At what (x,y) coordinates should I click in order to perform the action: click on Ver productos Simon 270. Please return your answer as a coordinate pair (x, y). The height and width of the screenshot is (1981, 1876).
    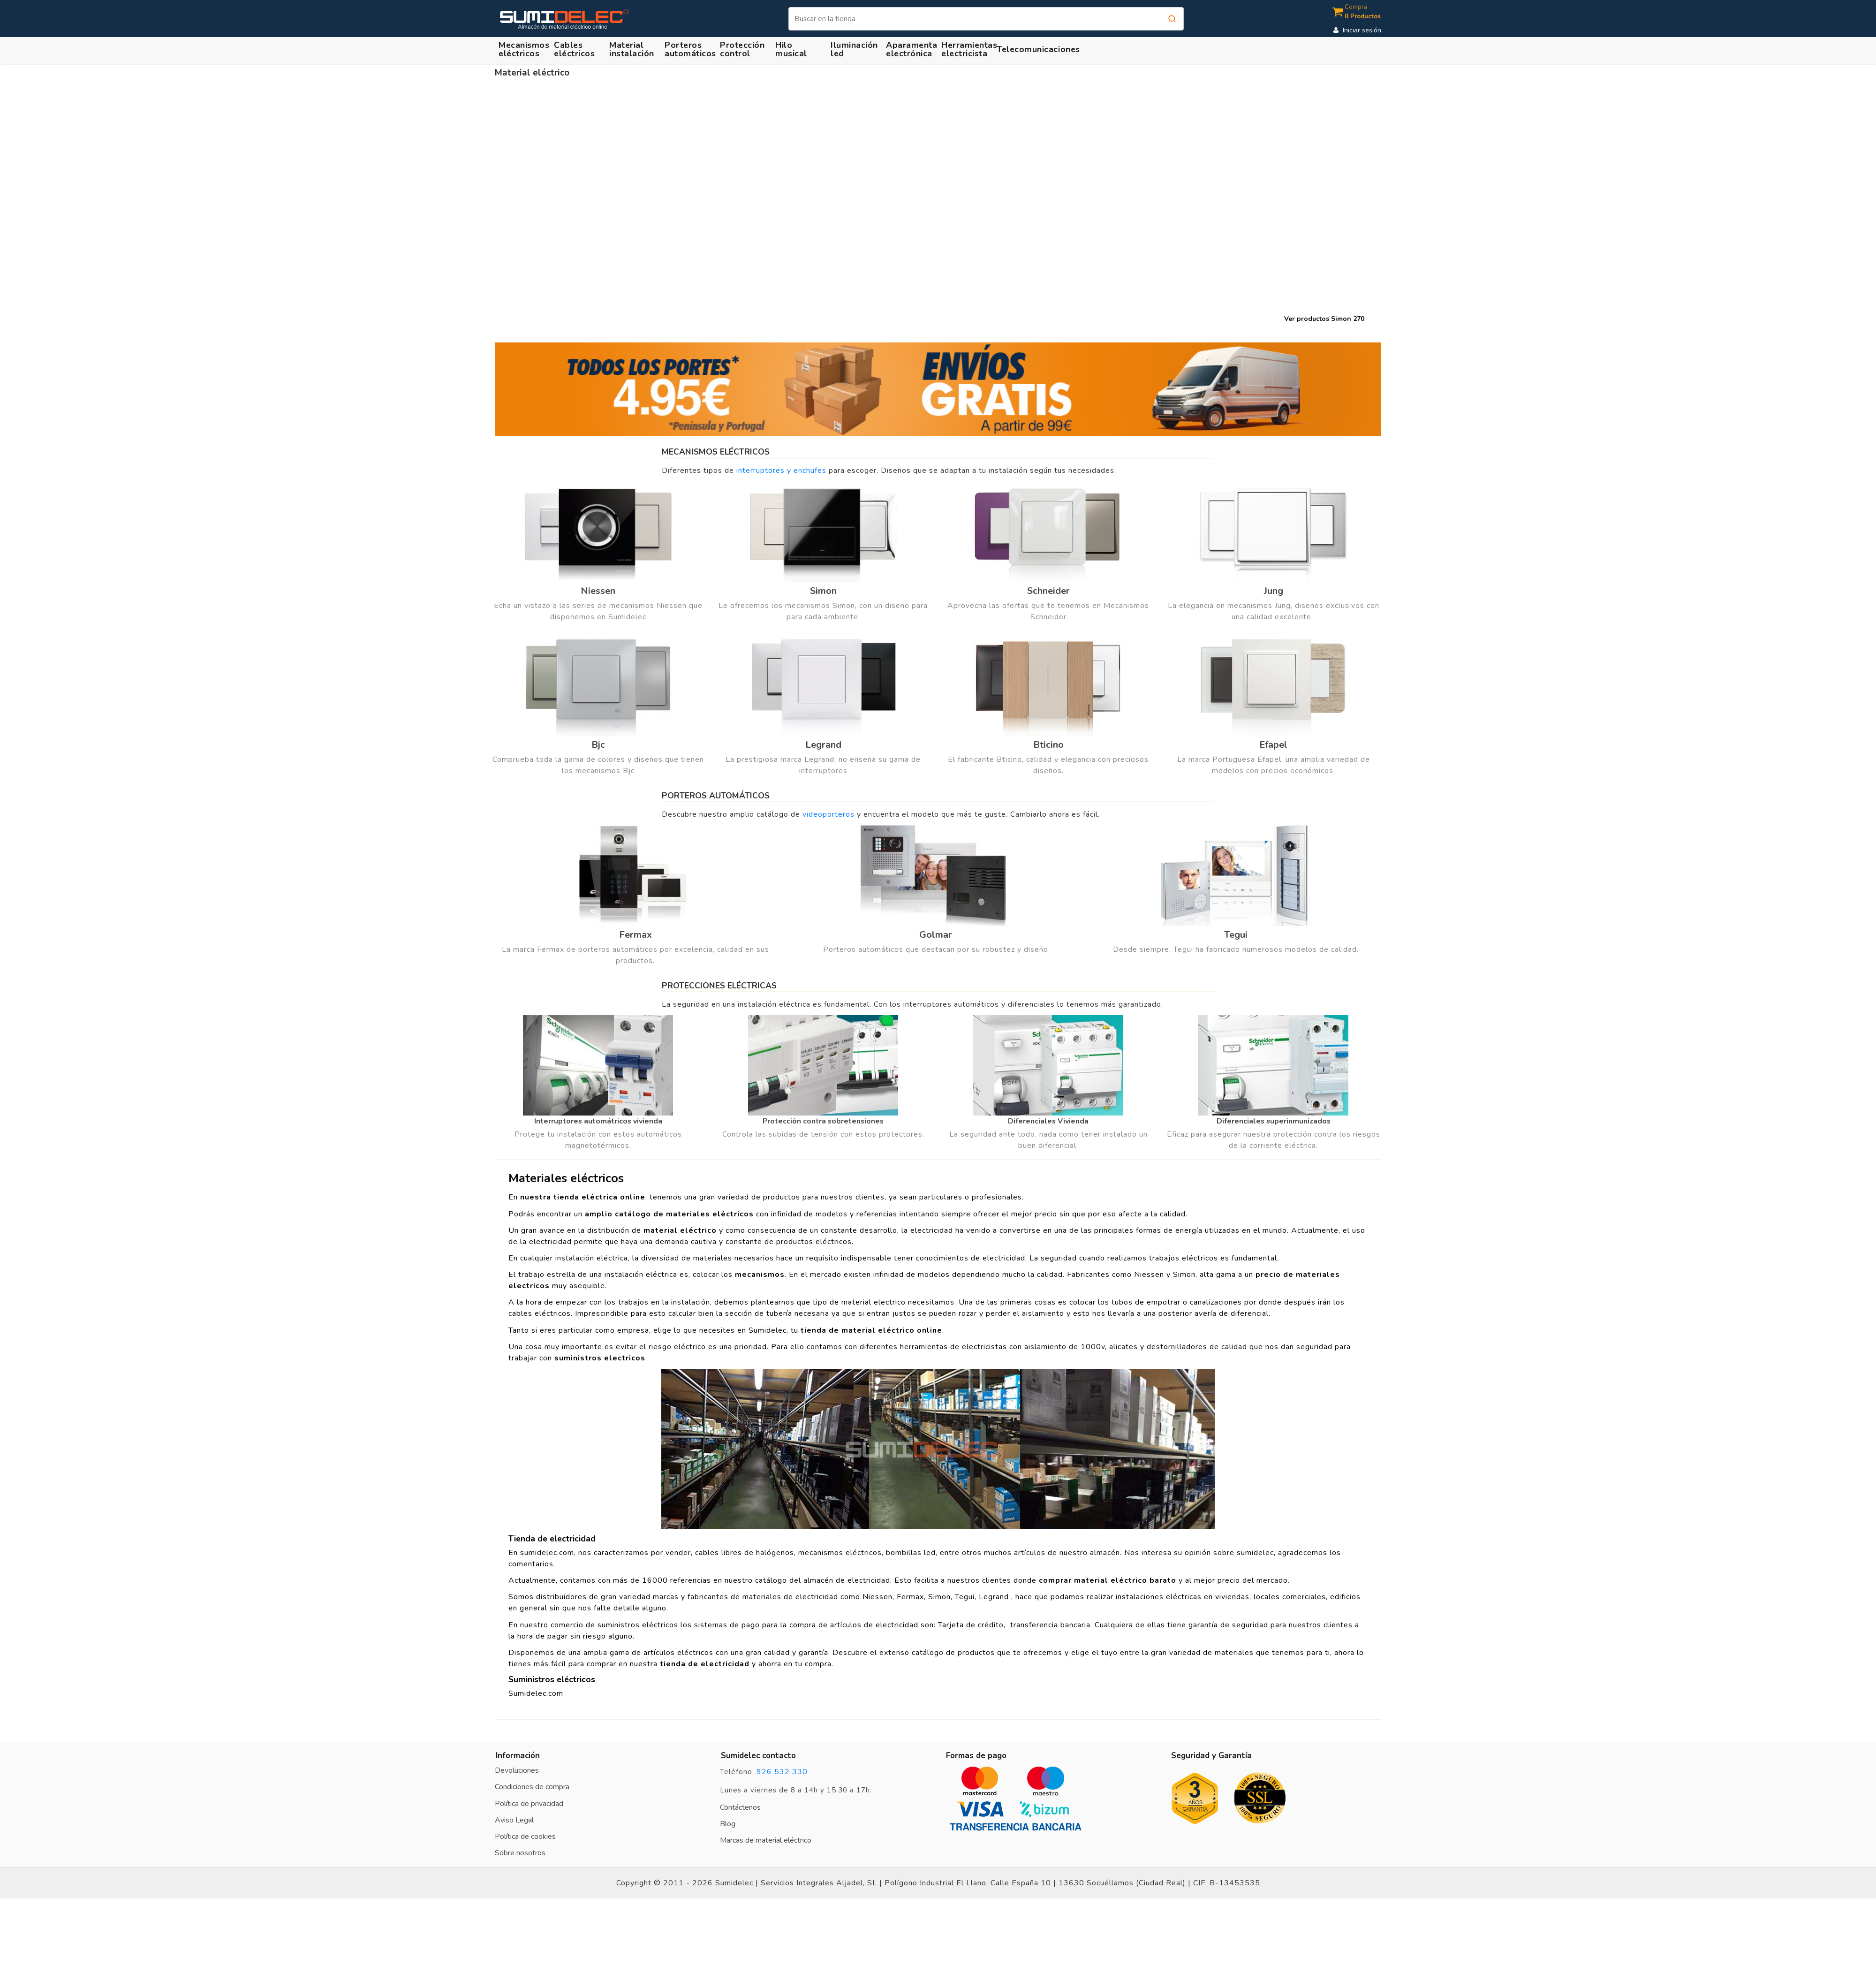
    Looking at the image, I should click on (1324, 318).